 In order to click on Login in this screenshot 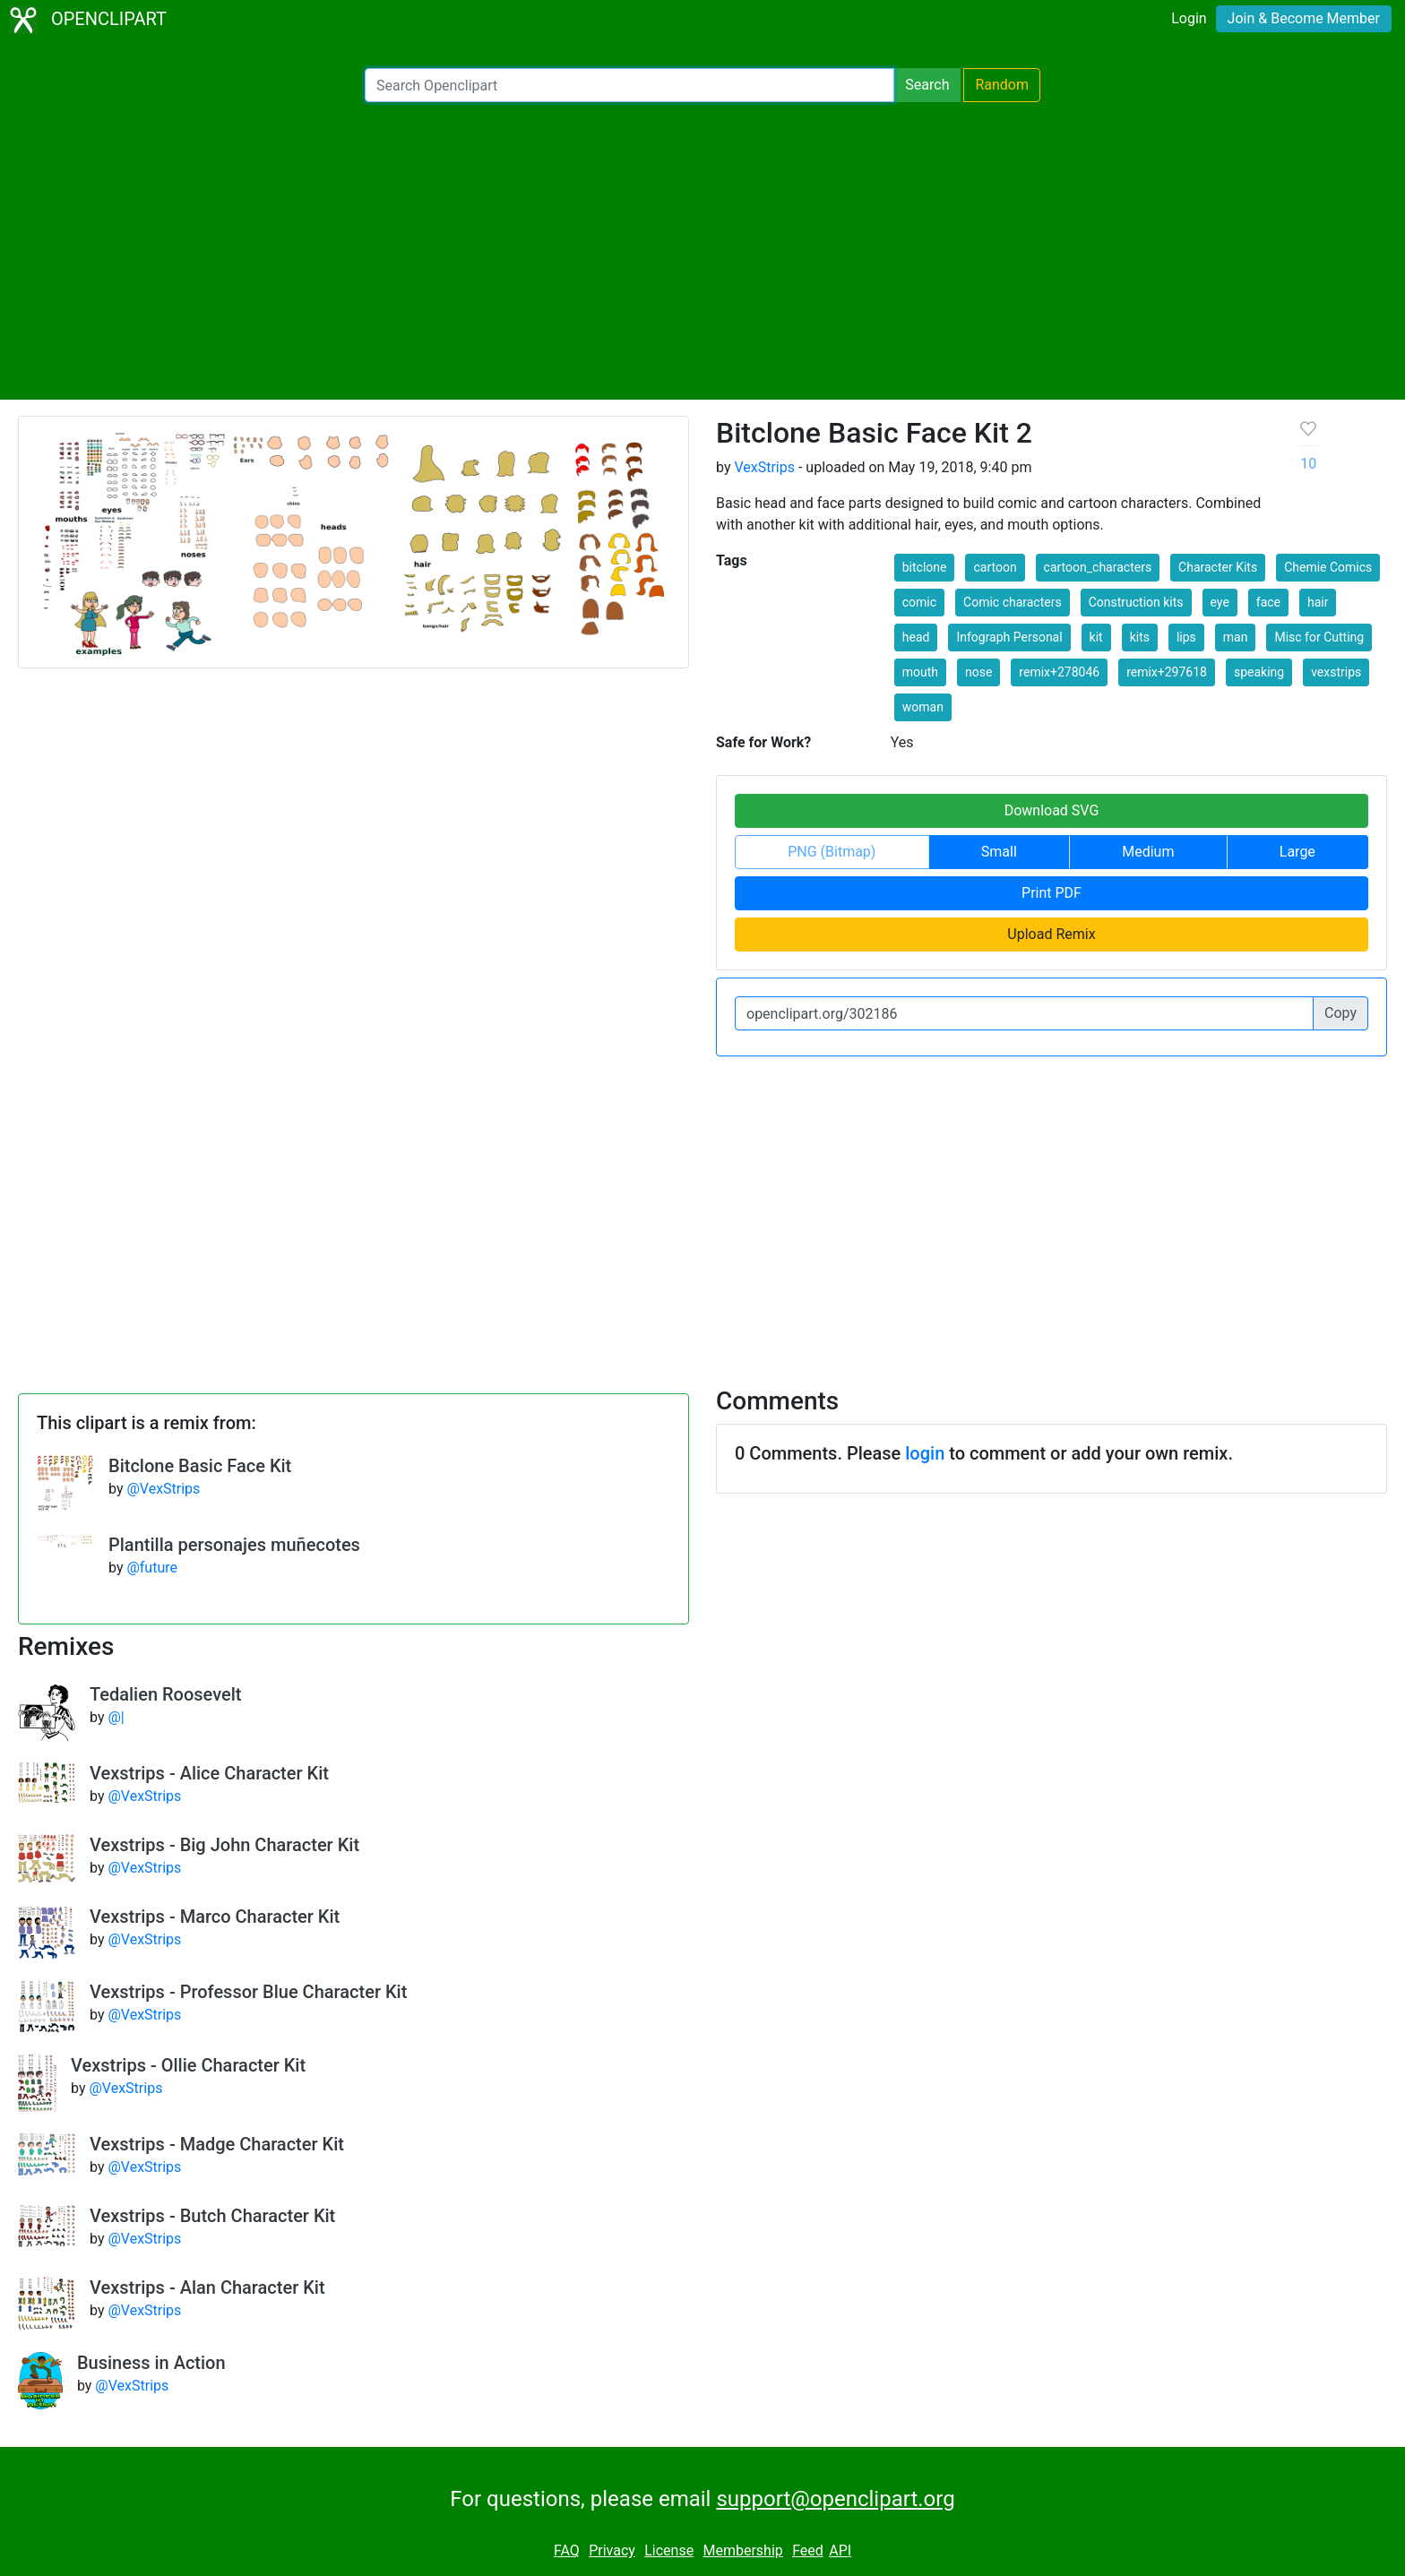, I will do `click(1188, 18)`.